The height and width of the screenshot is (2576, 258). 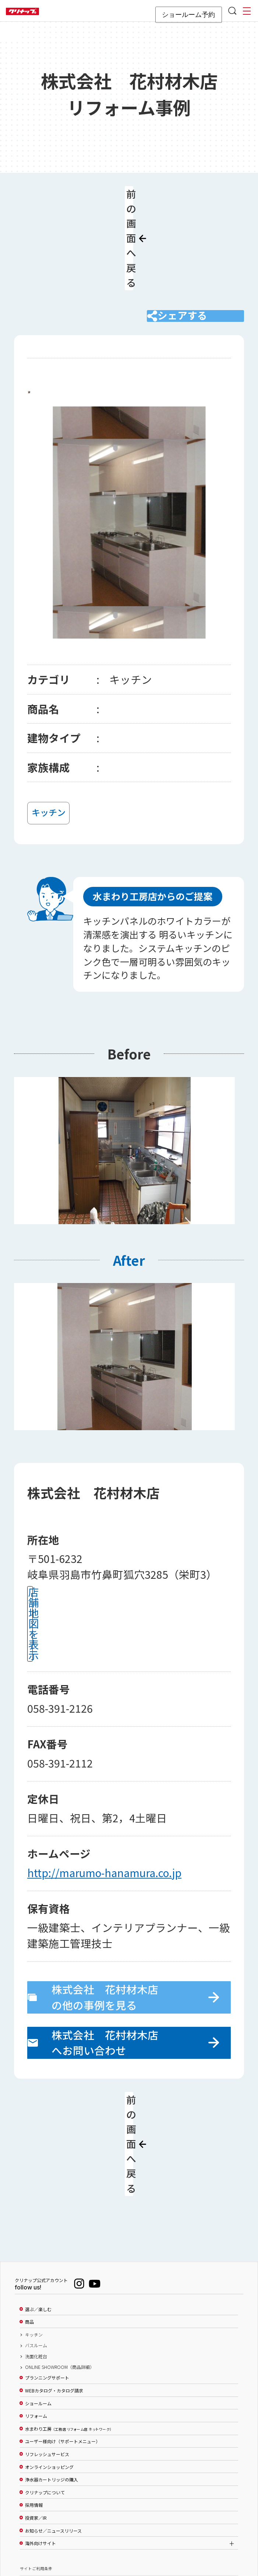 What do you see at coordinates (129, 2534) in the screenshot?
I see `PAGE TOP` at bounding box center [129, 2534].